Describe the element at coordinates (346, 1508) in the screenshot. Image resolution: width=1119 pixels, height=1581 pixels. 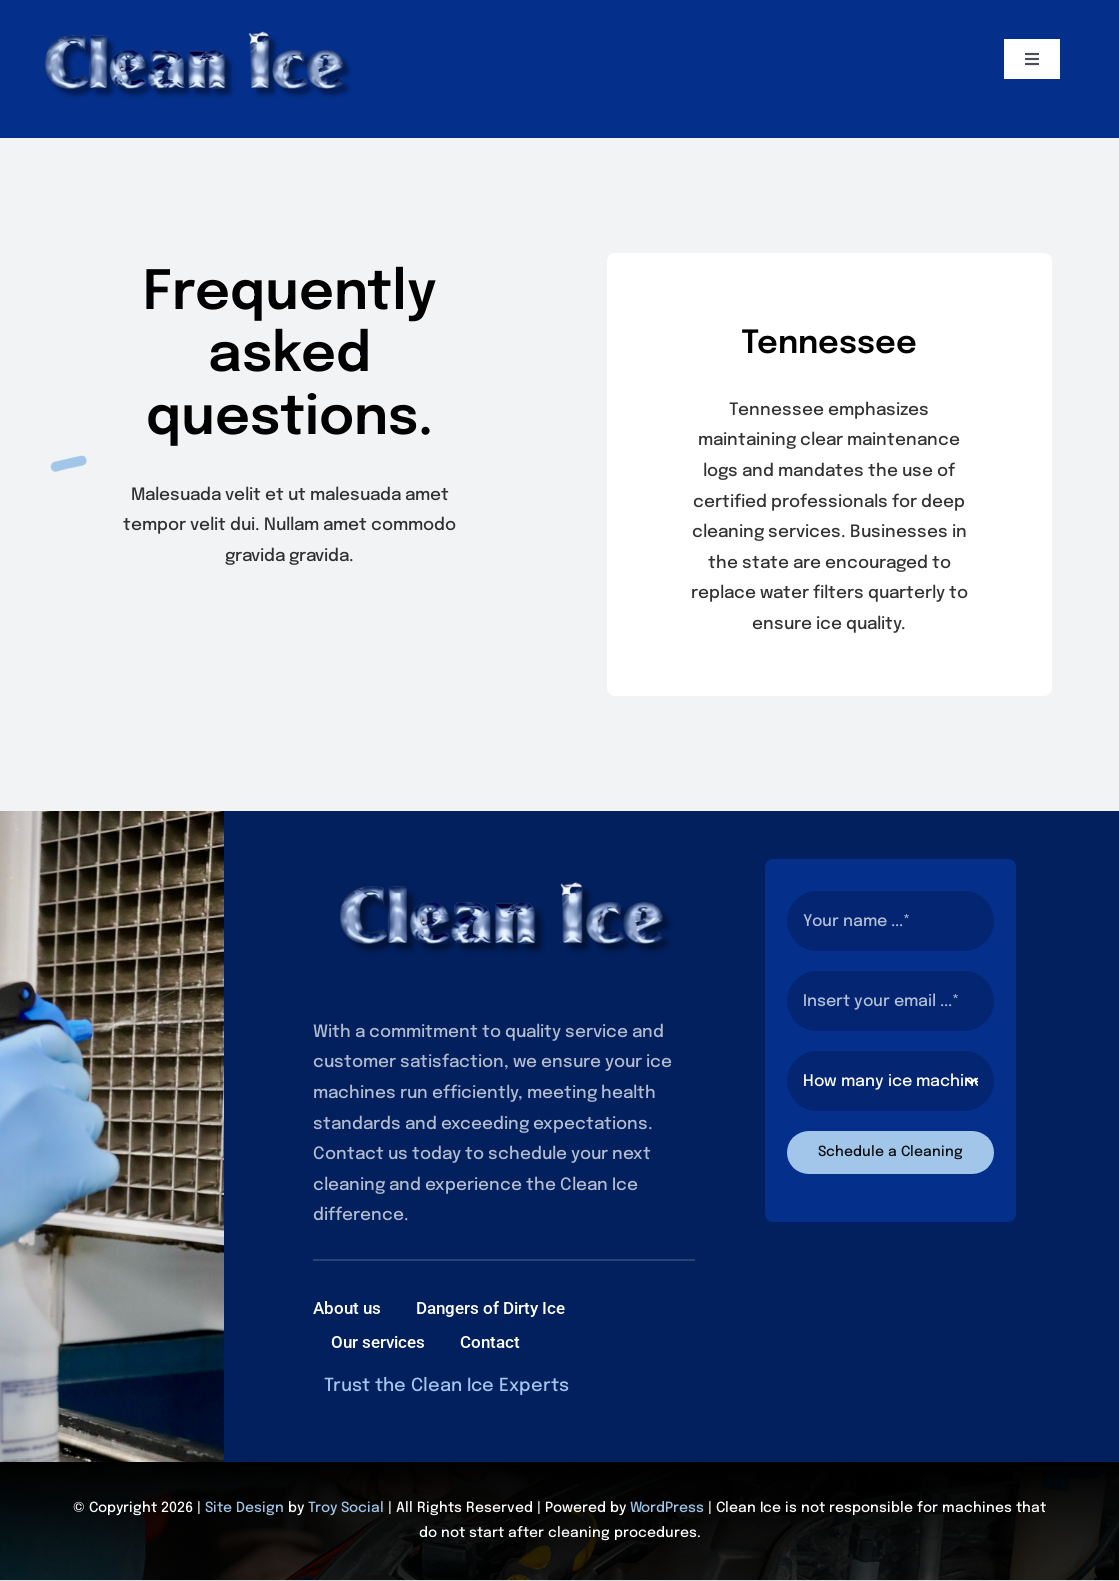
I see `Troy Social` at that location.